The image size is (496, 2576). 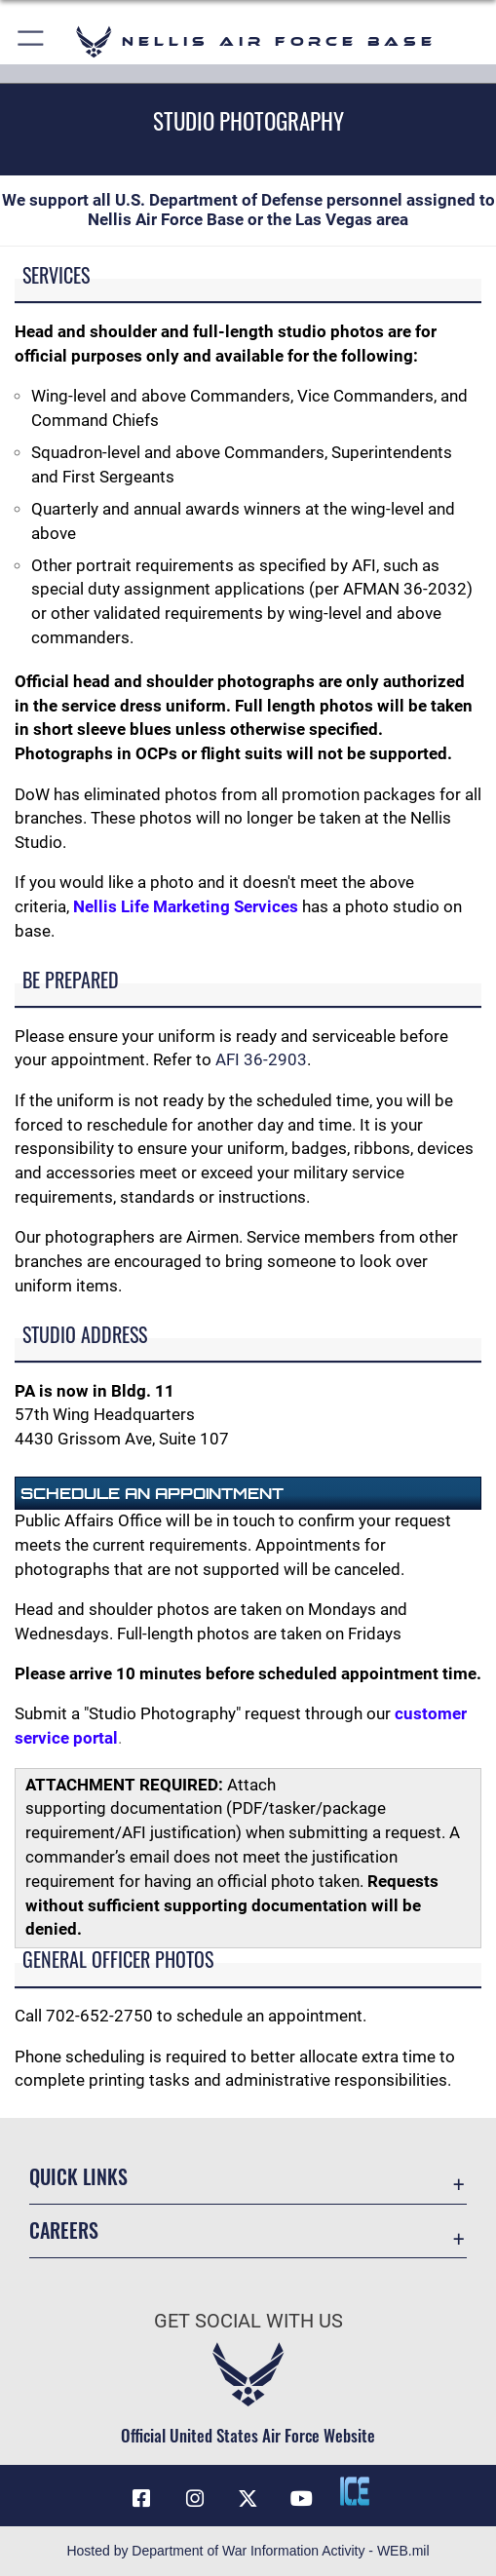 I want to click on Careers, so click(x=63, y=2230).